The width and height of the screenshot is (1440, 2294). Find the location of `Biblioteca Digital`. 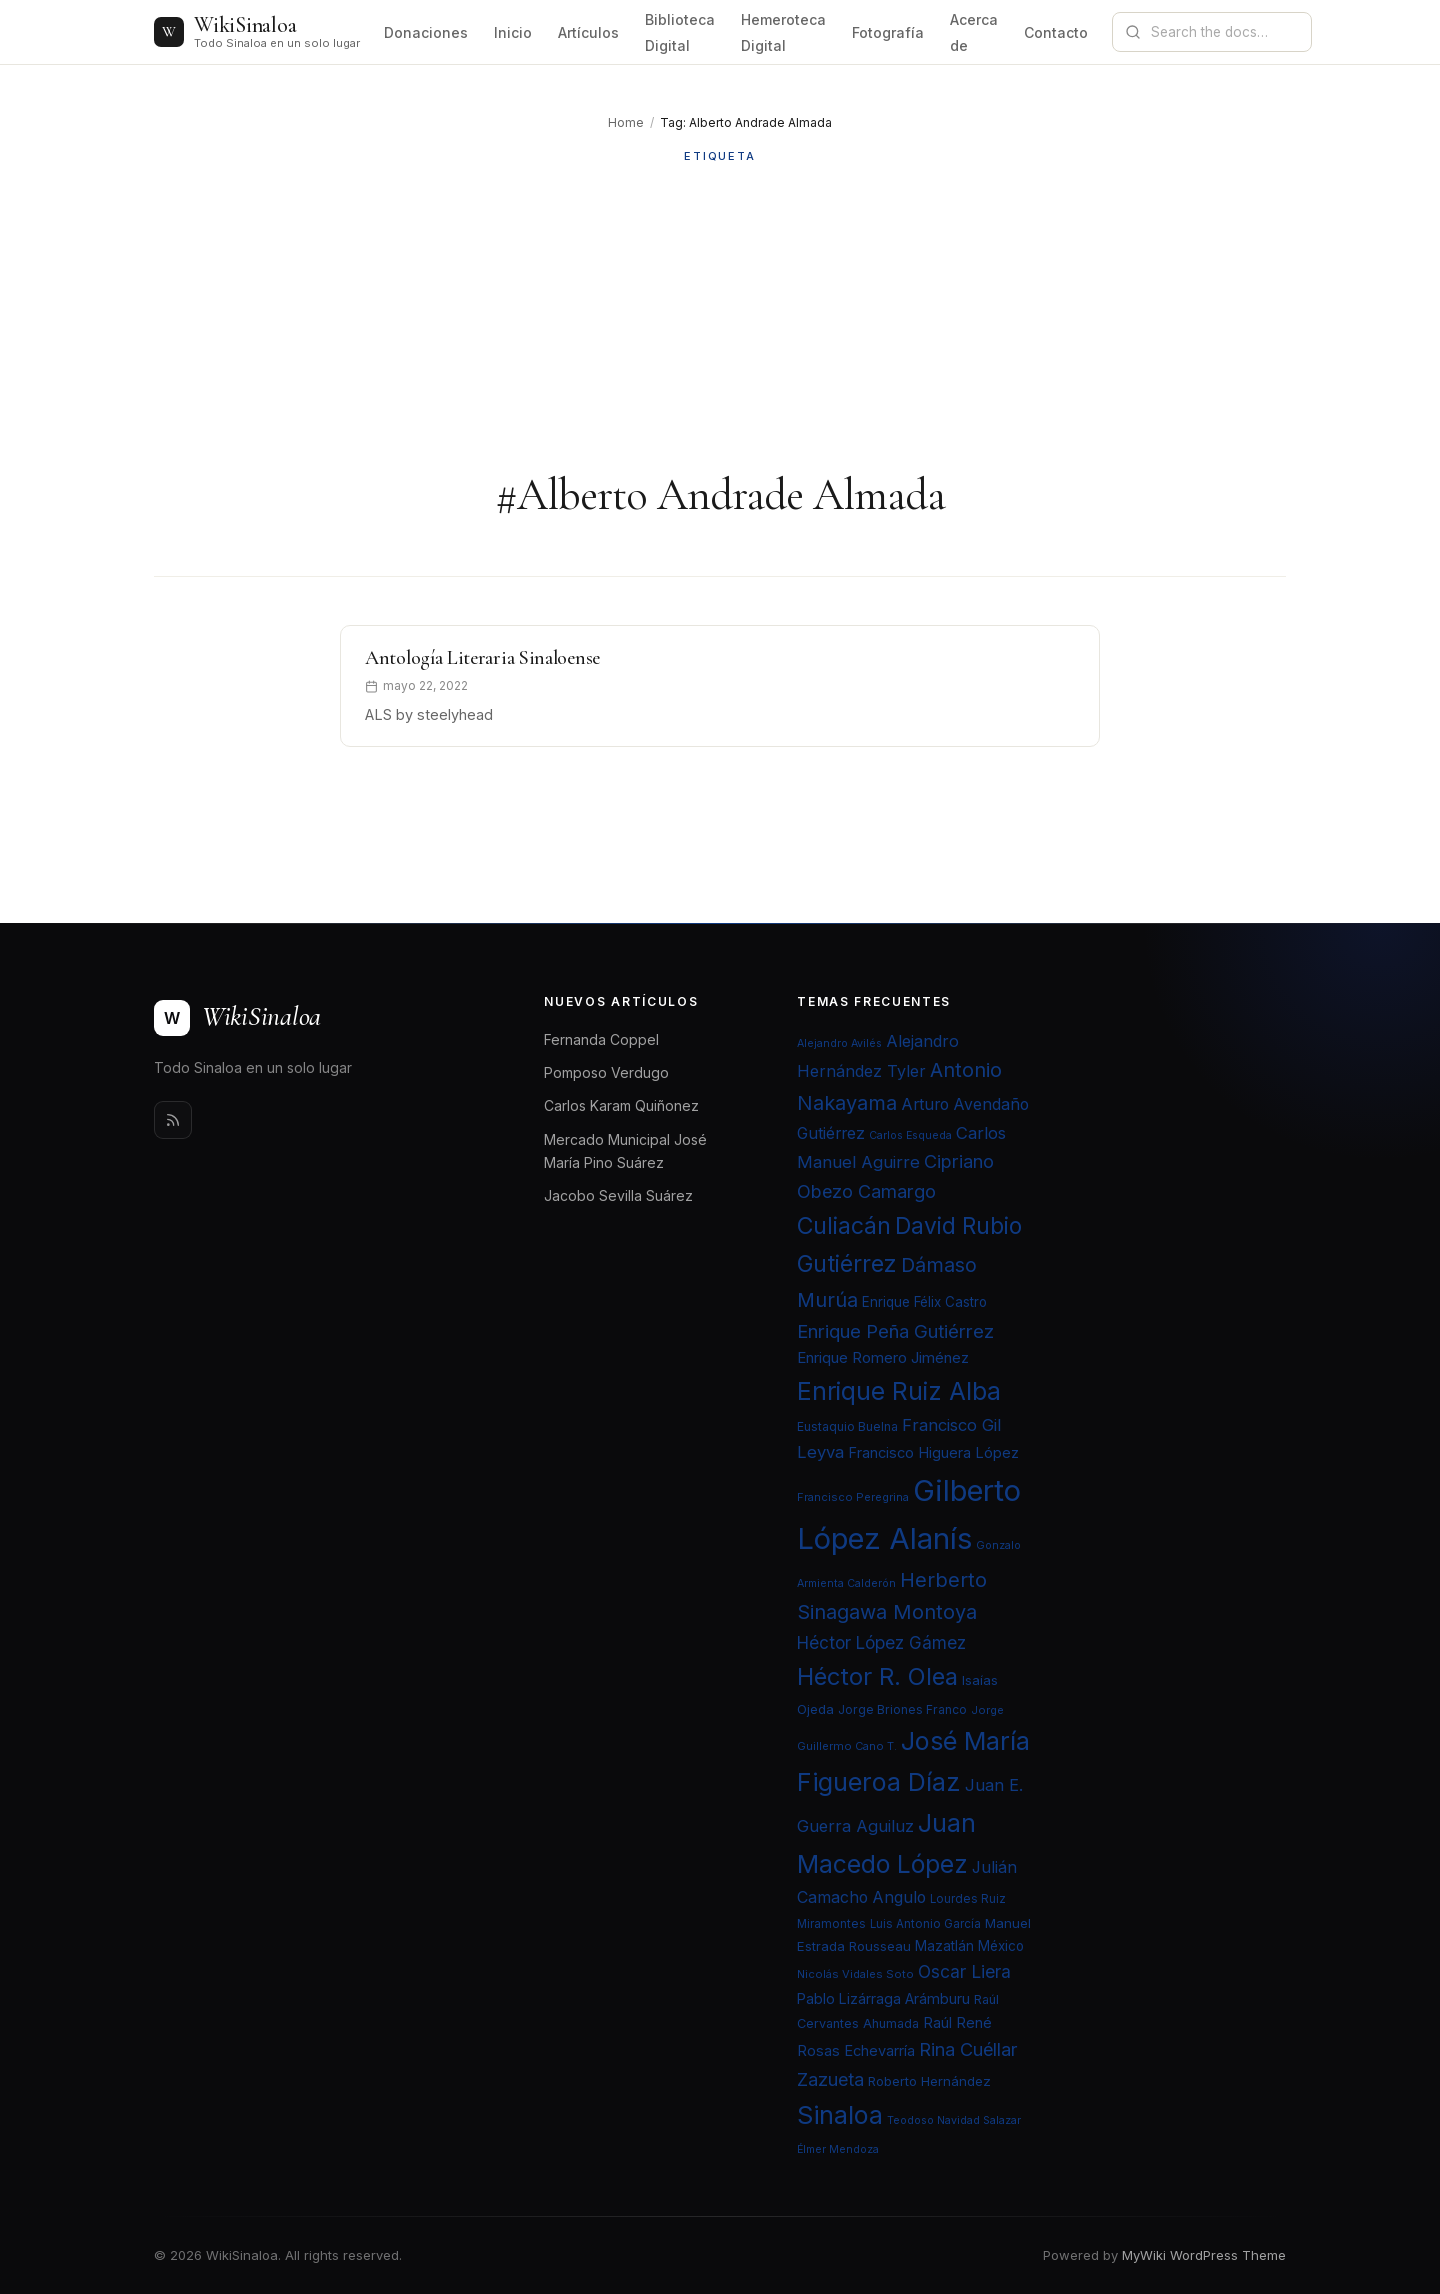

Biblioteca Digital is located at coordinates (680, 32).